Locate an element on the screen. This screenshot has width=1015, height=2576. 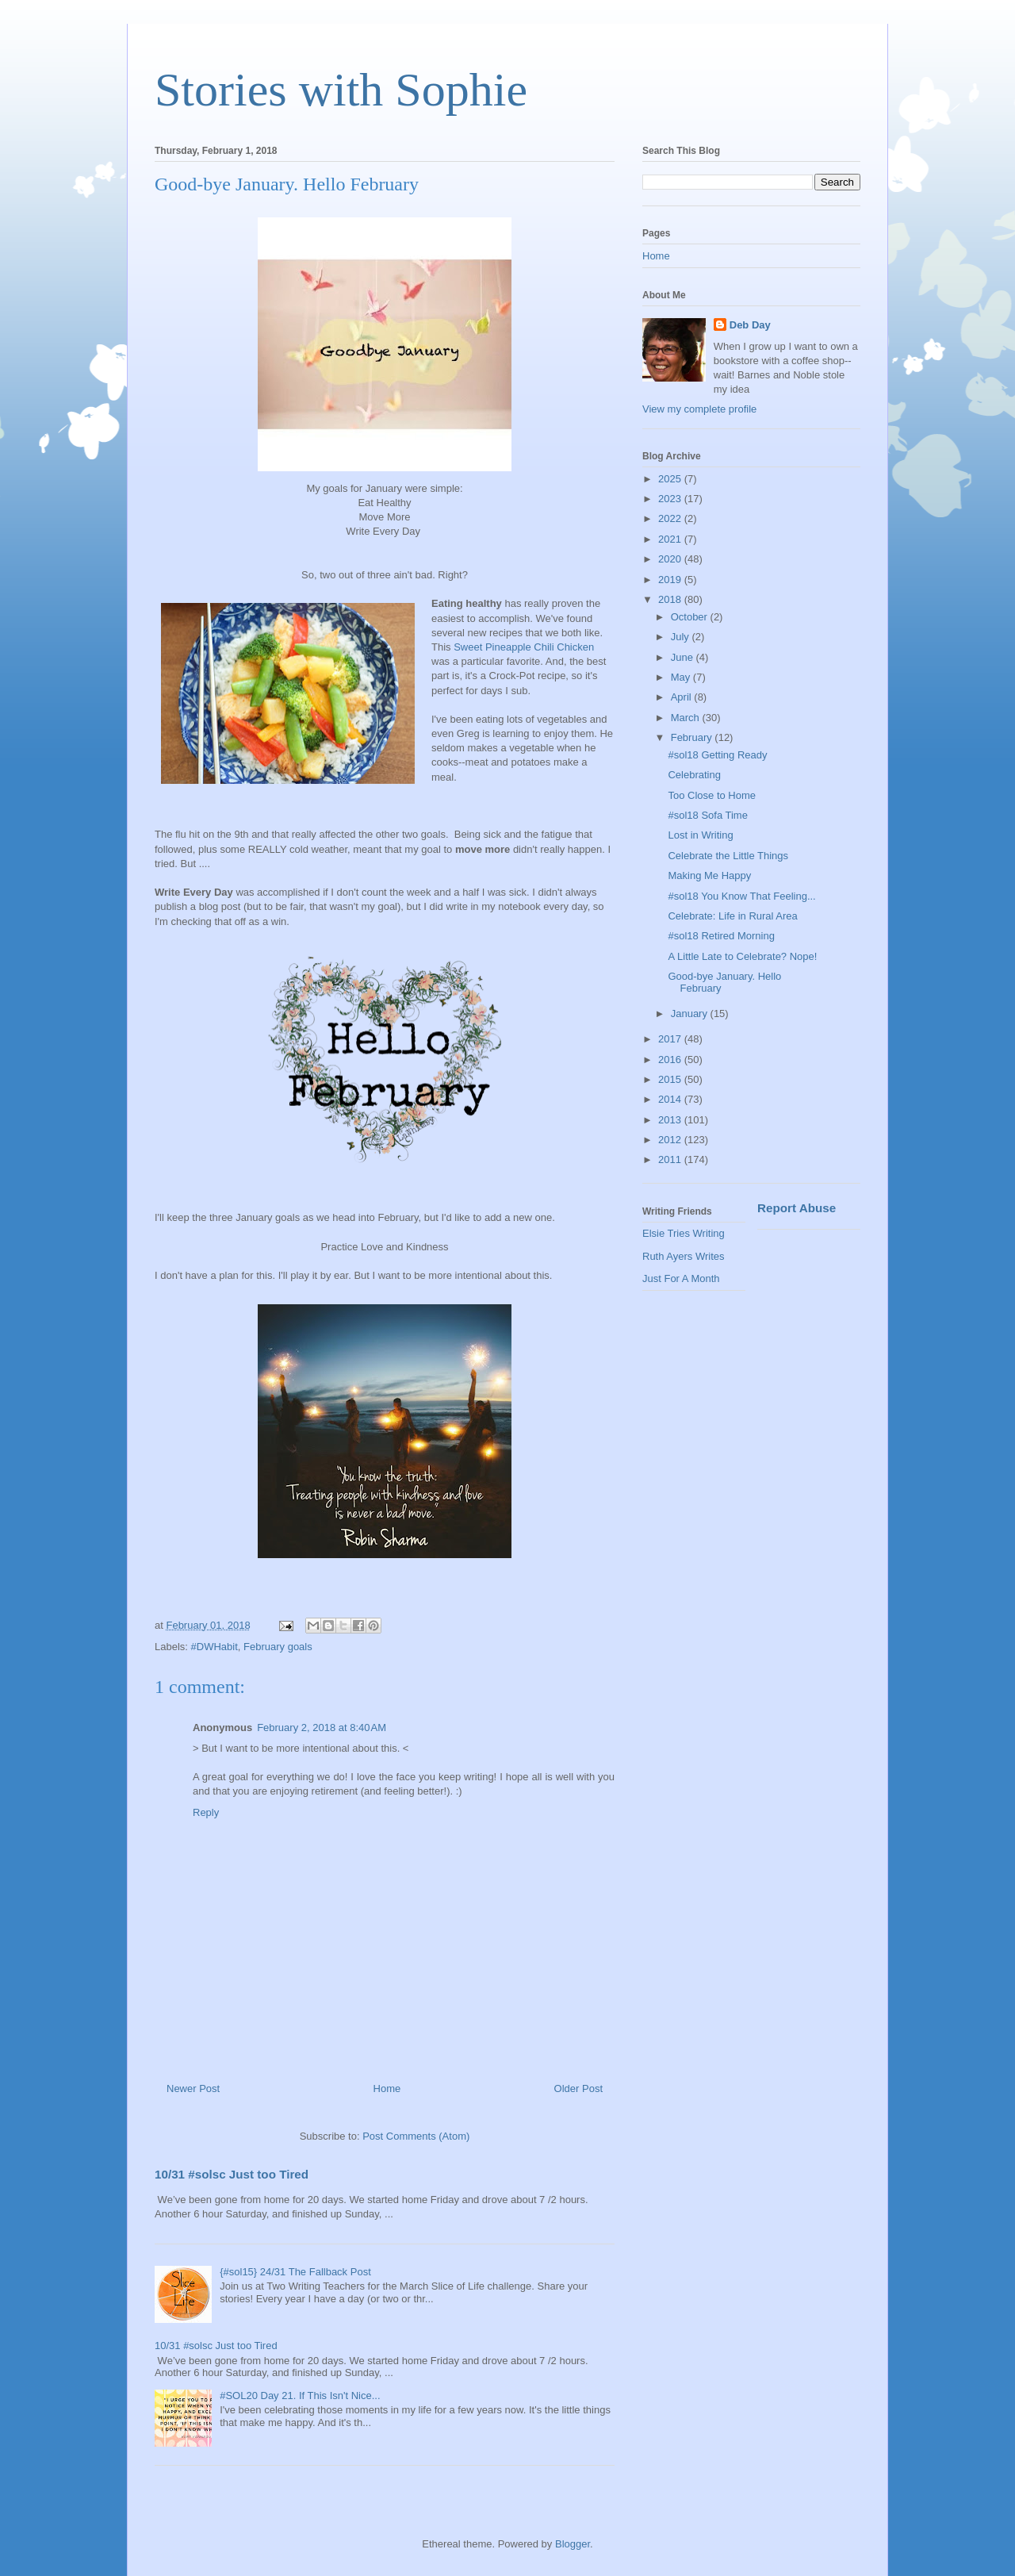
2011 is located at coordinates (671, 1159).